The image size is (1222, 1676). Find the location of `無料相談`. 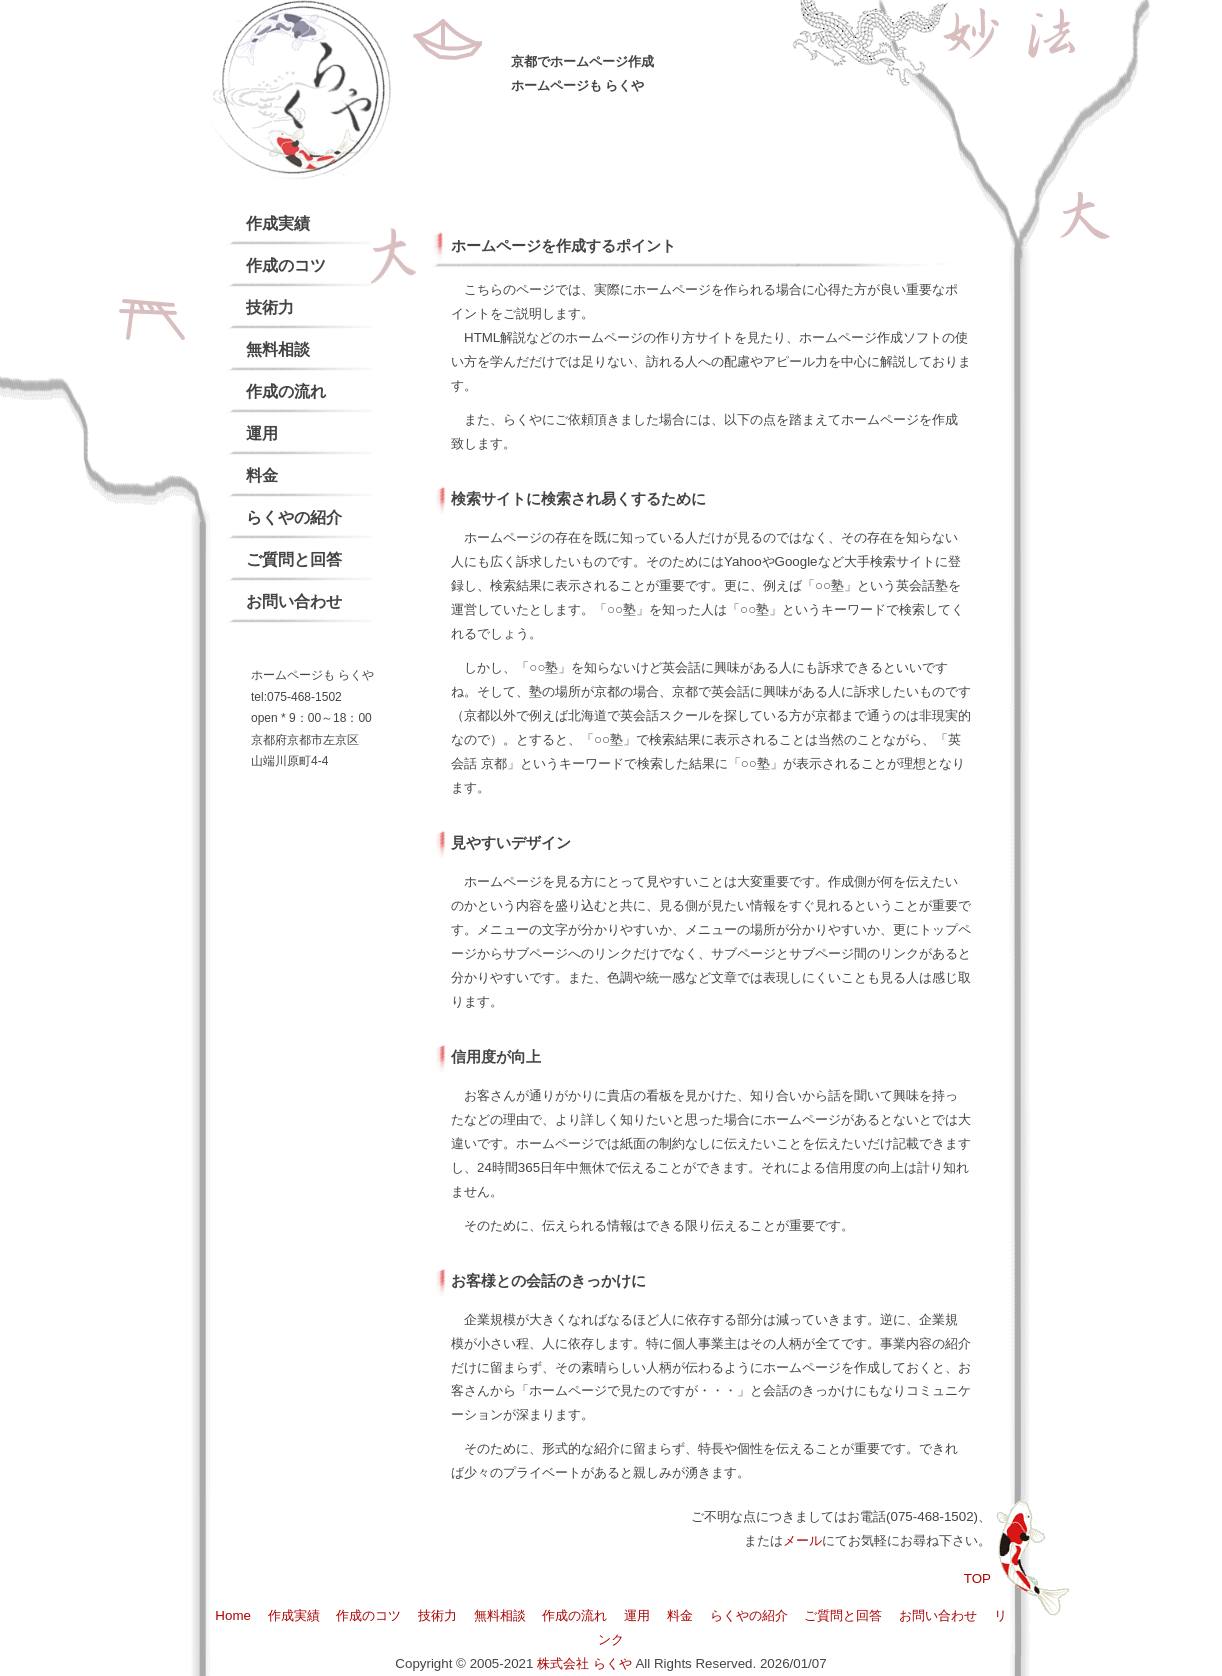

無料相談 is located at coordinates (278, 349).